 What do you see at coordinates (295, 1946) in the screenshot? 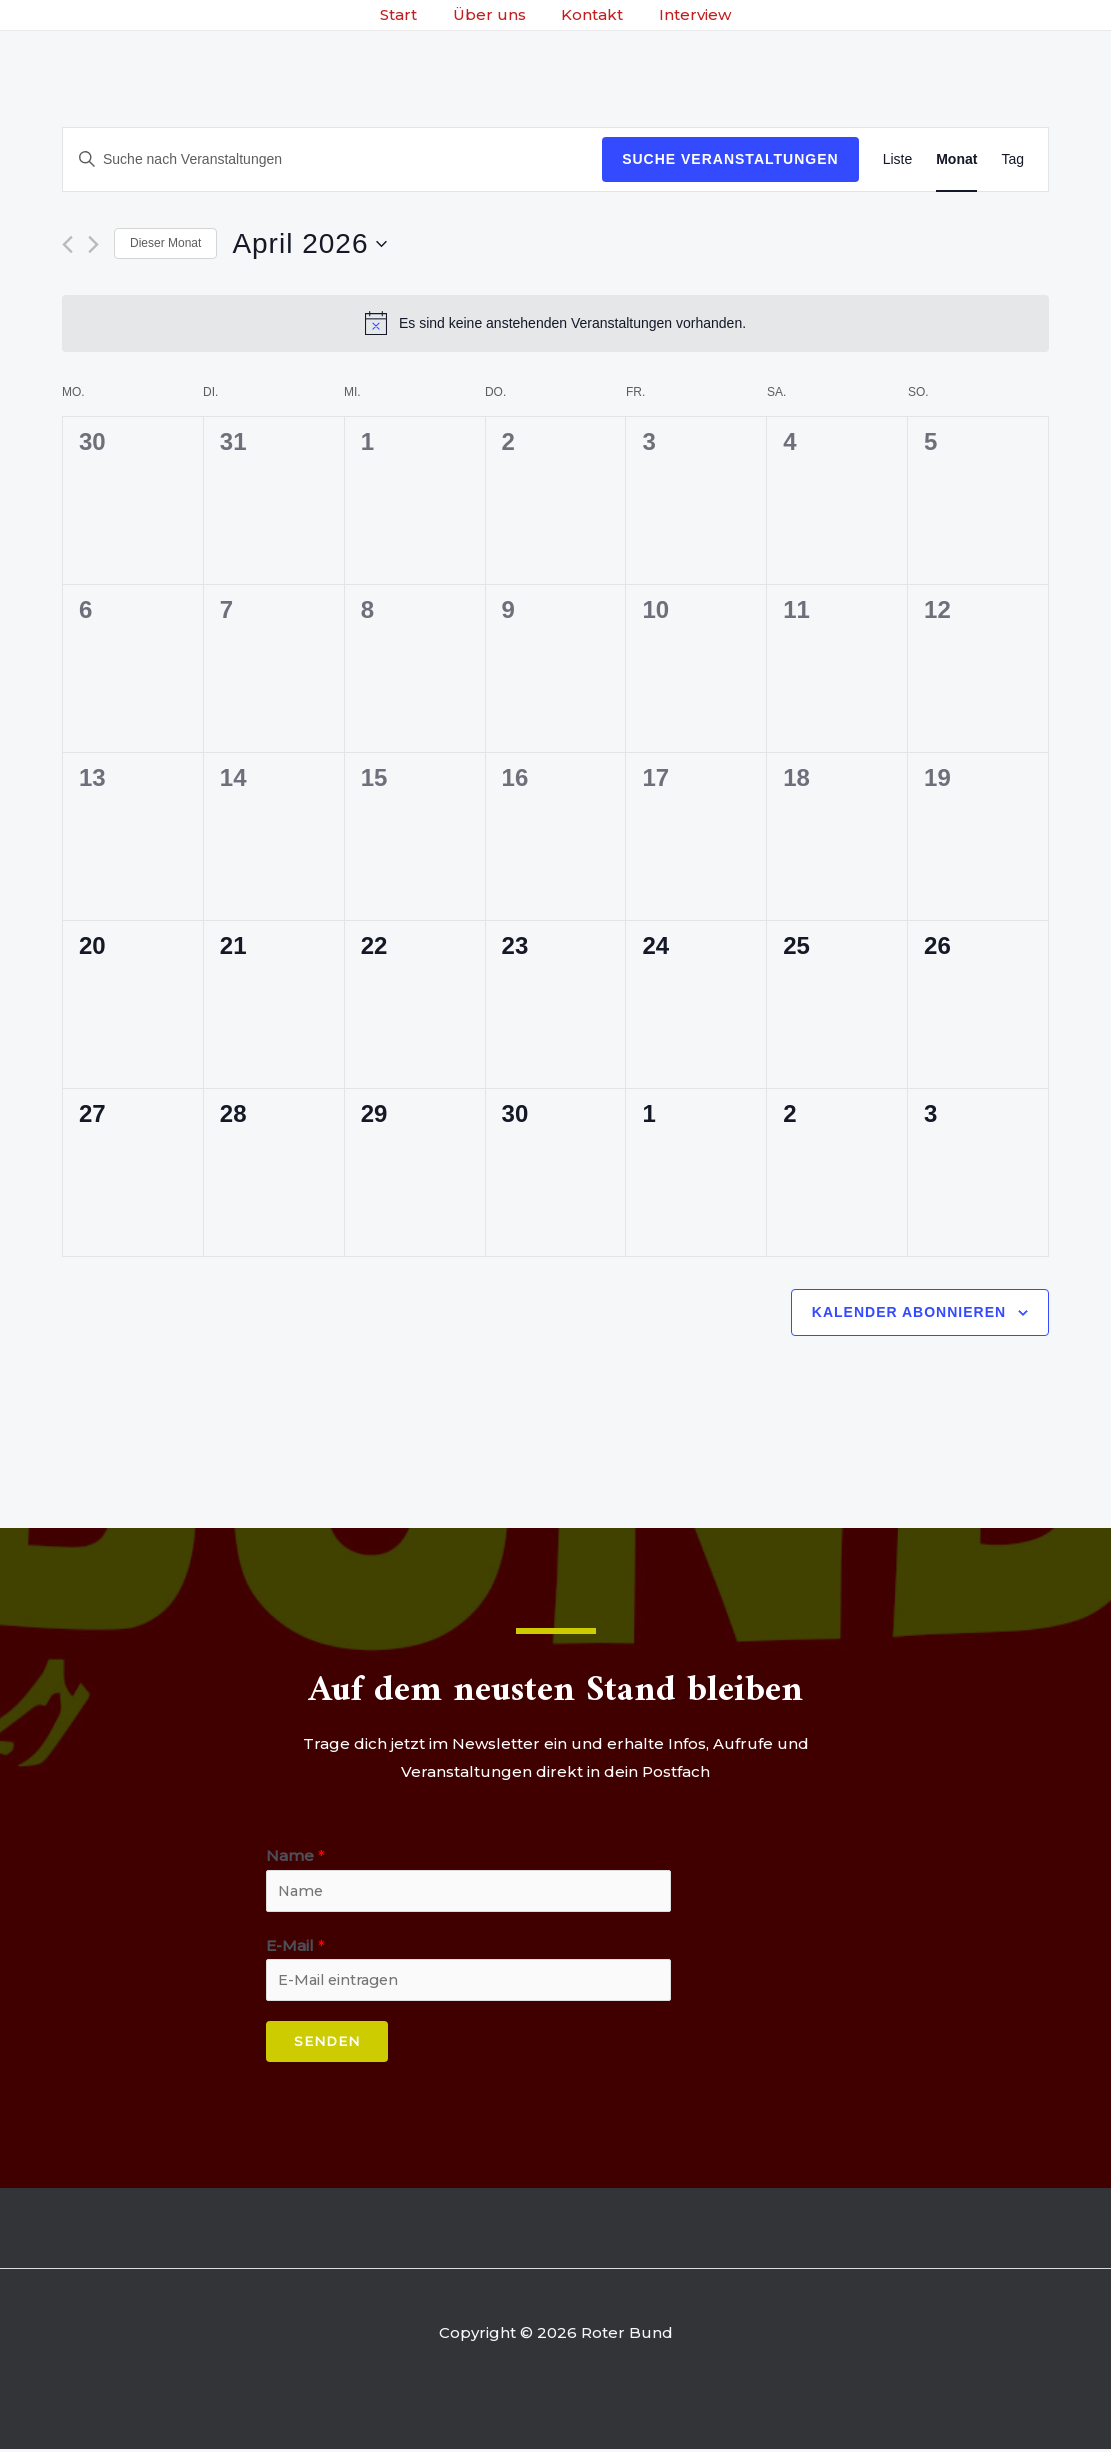
I see `E-Mail` at bounding box center [295, 1946].